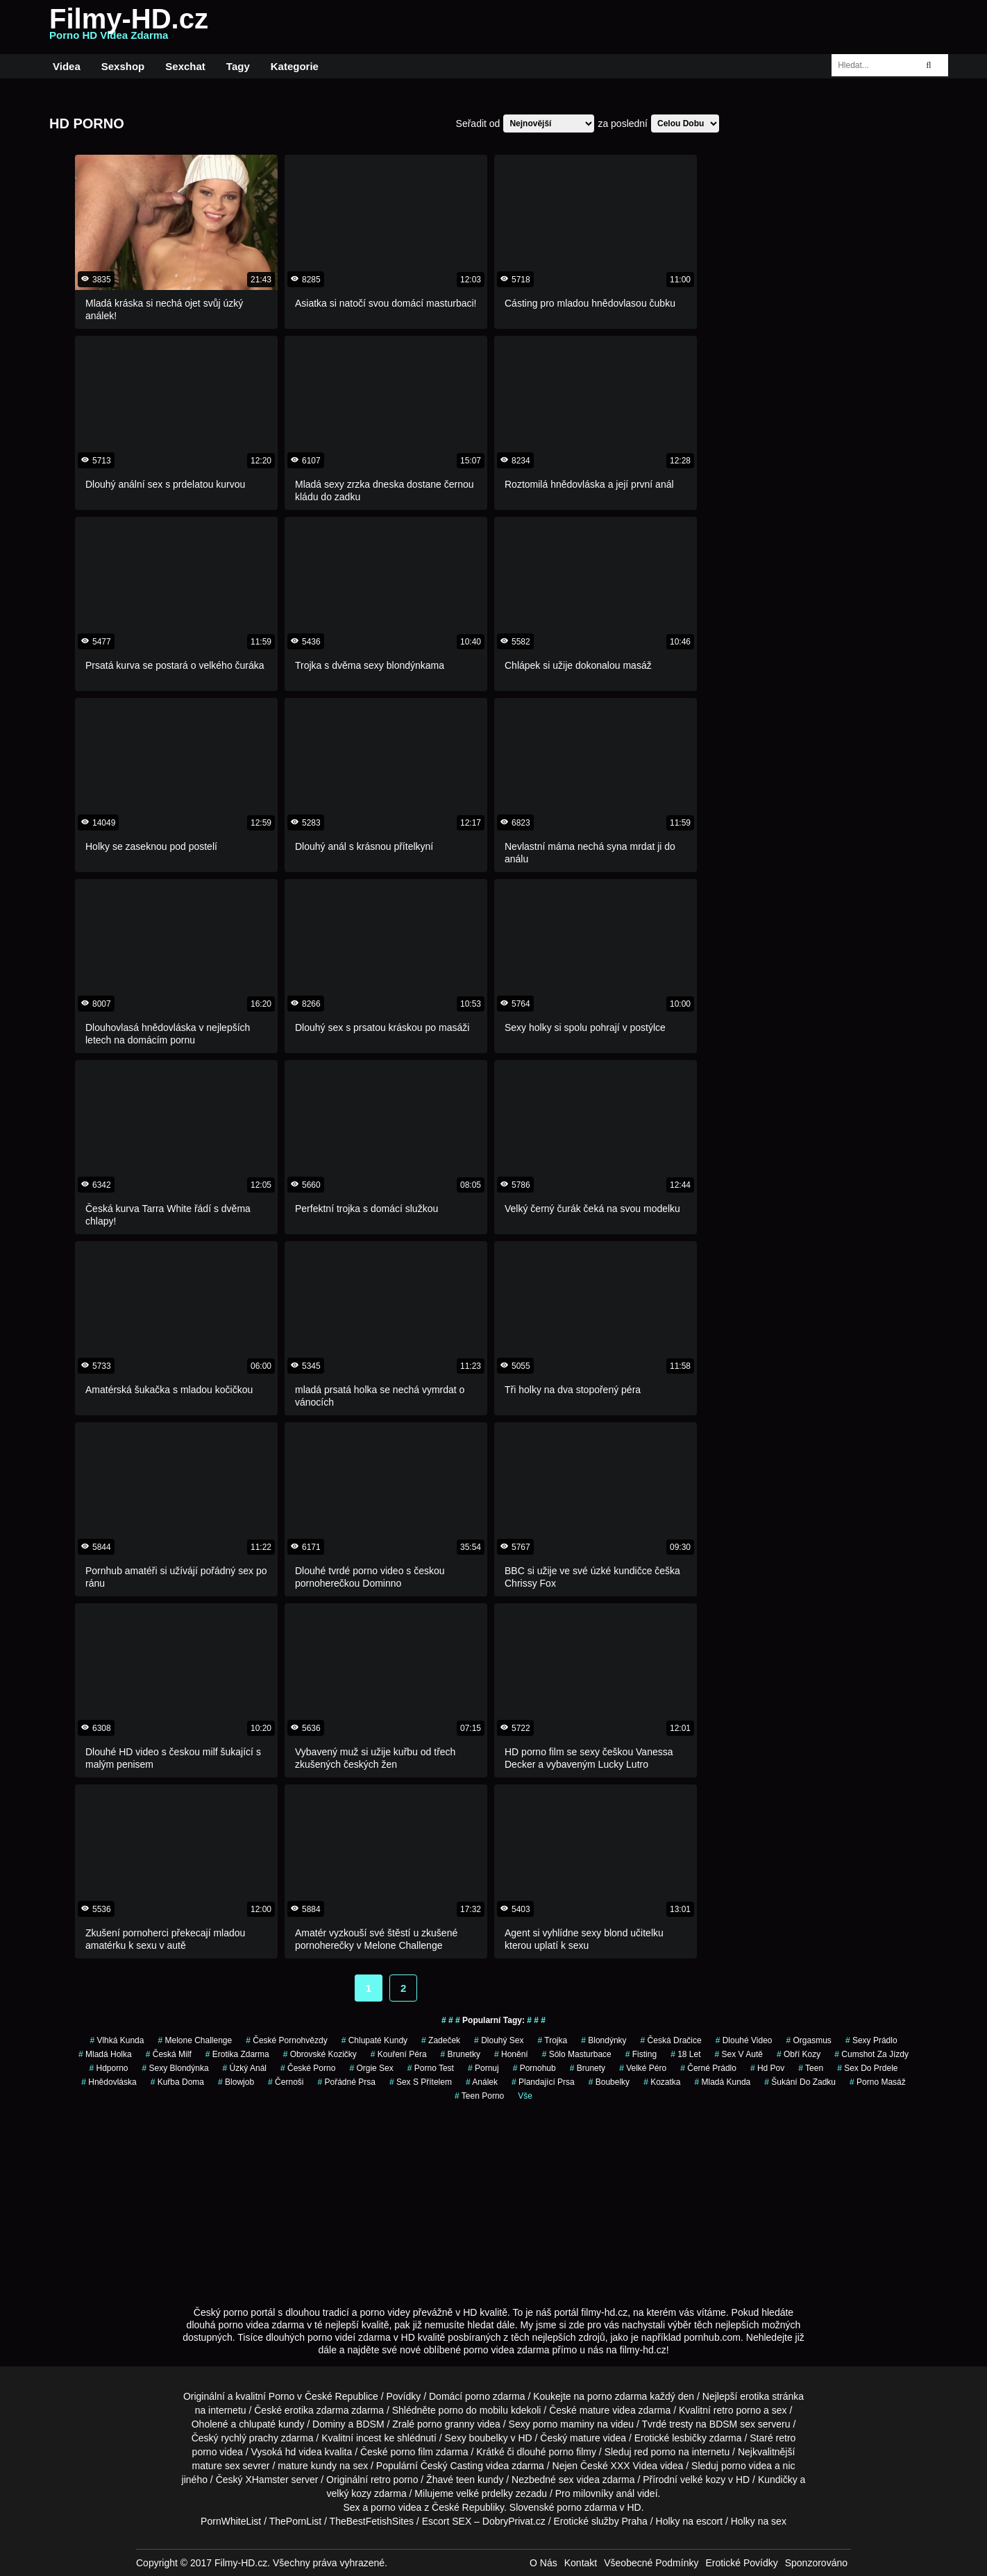 The height and width of the screenshot is (2576, 987). I want to click on dlouhý sex, so click(498, 2040).